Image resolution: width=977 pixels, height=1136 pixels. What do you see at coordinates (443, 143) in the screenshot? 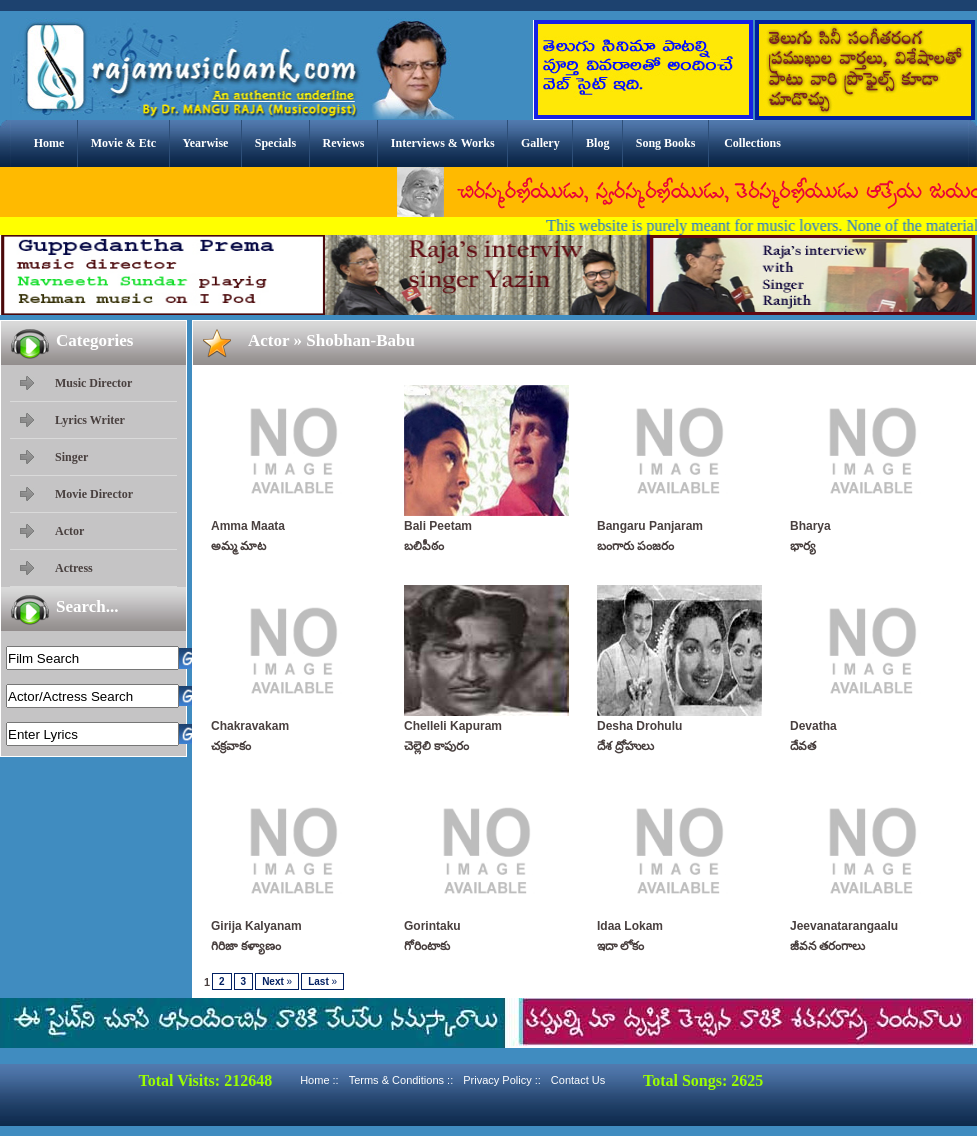
I see `Interviews & Works` at bounding box center [443, 143].